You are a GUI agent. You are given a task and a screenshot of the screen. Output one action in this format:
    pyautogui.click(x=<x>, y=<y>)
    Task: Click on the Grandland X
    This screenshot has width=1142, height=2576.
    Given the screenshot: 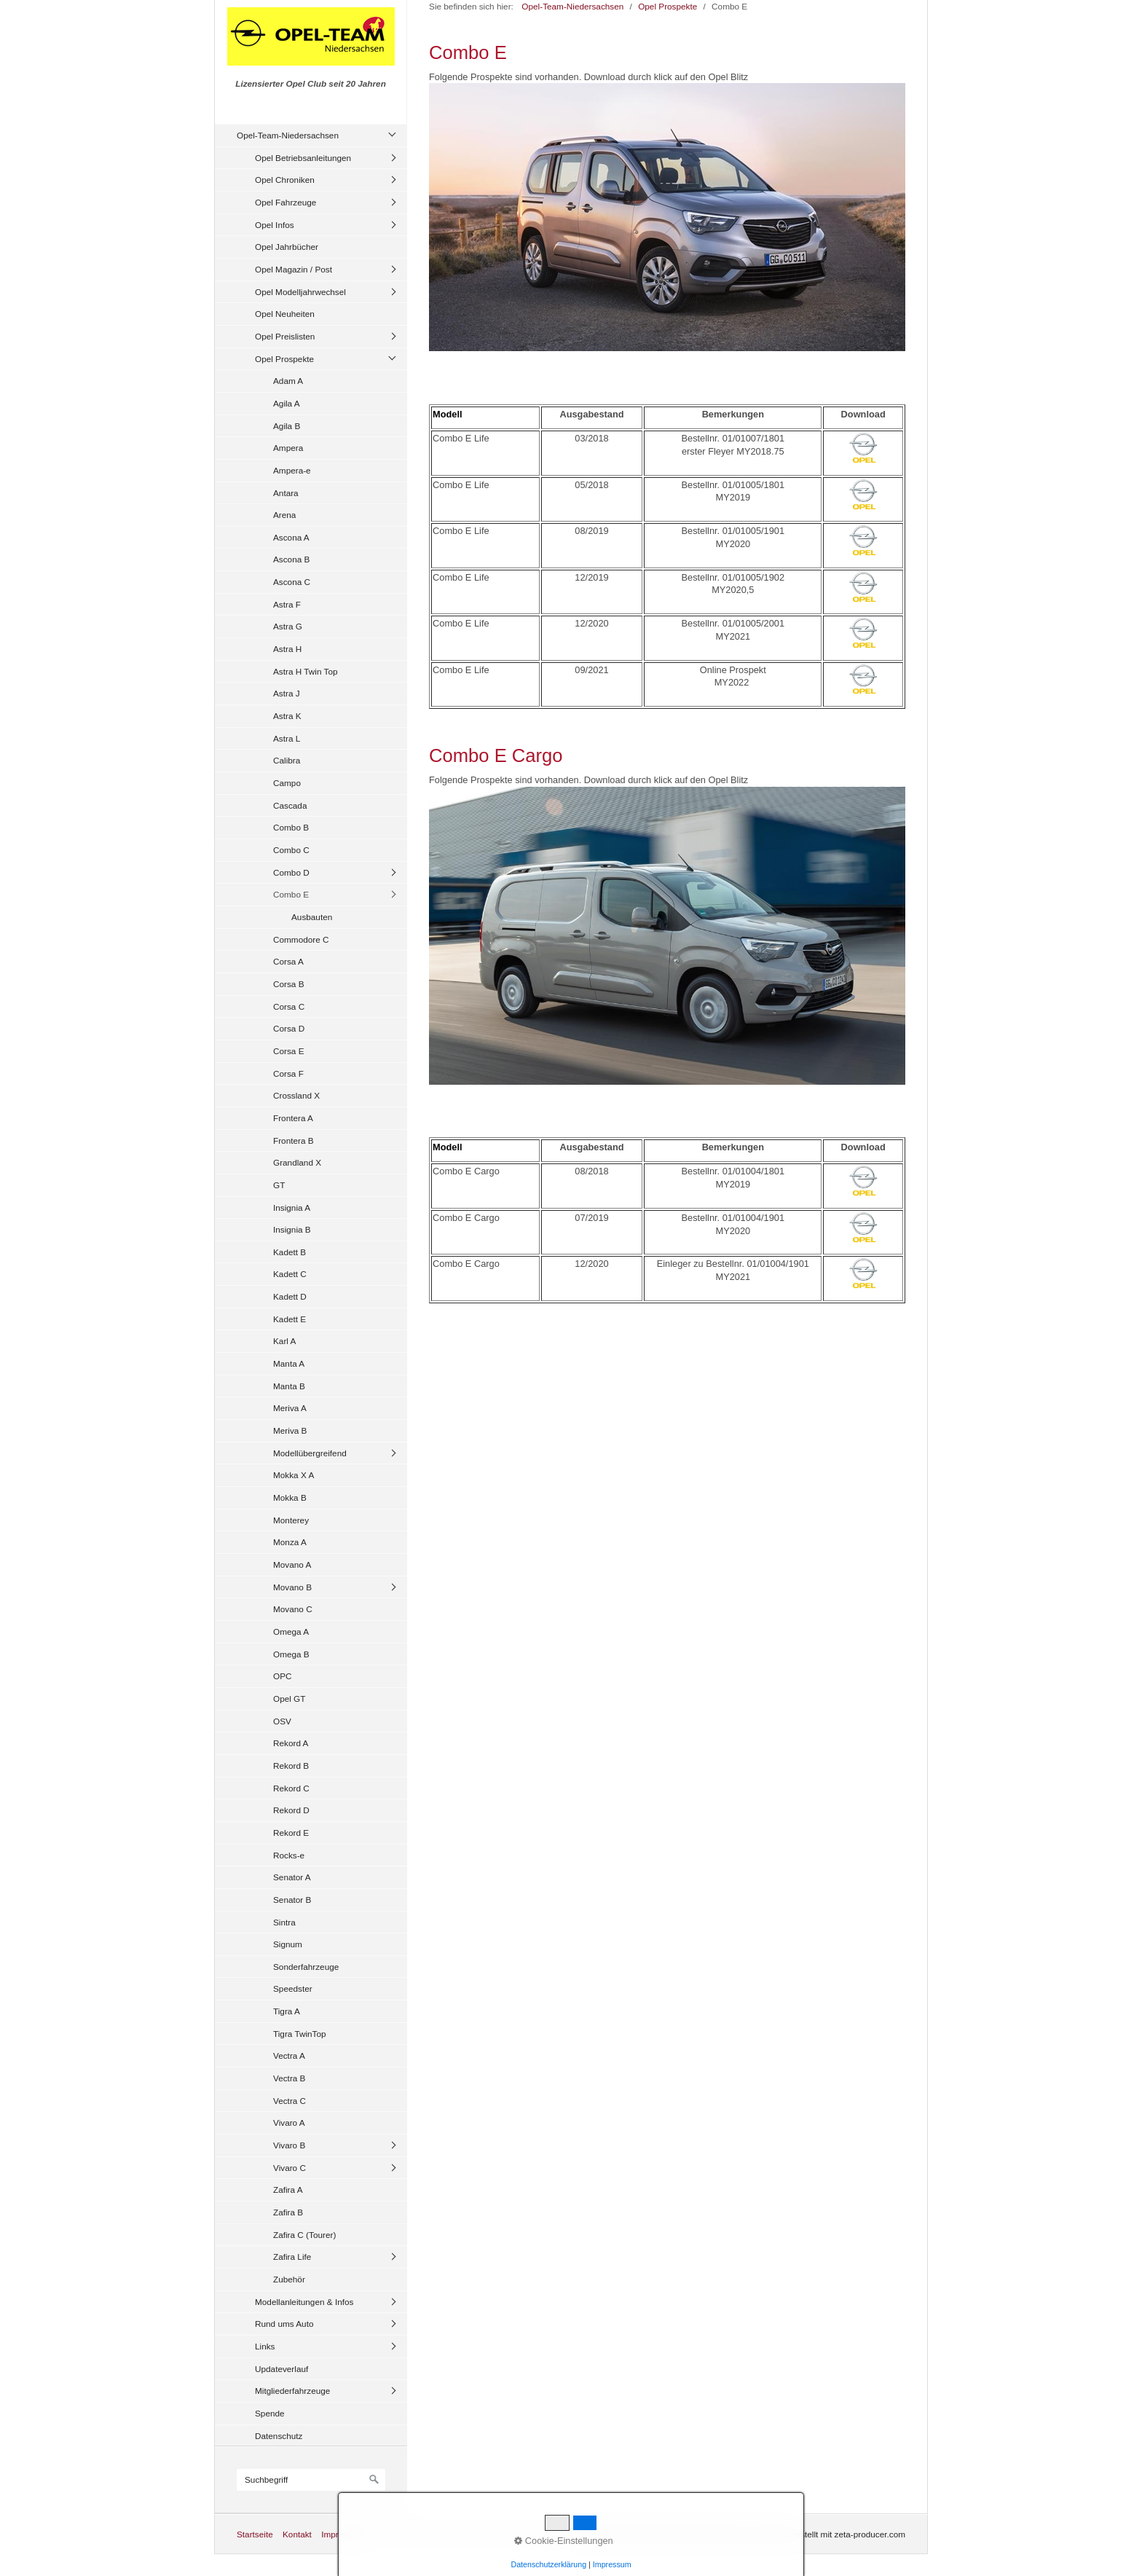 What is the action you would take?
    pyautogui.click(x=297, y=1162)
    